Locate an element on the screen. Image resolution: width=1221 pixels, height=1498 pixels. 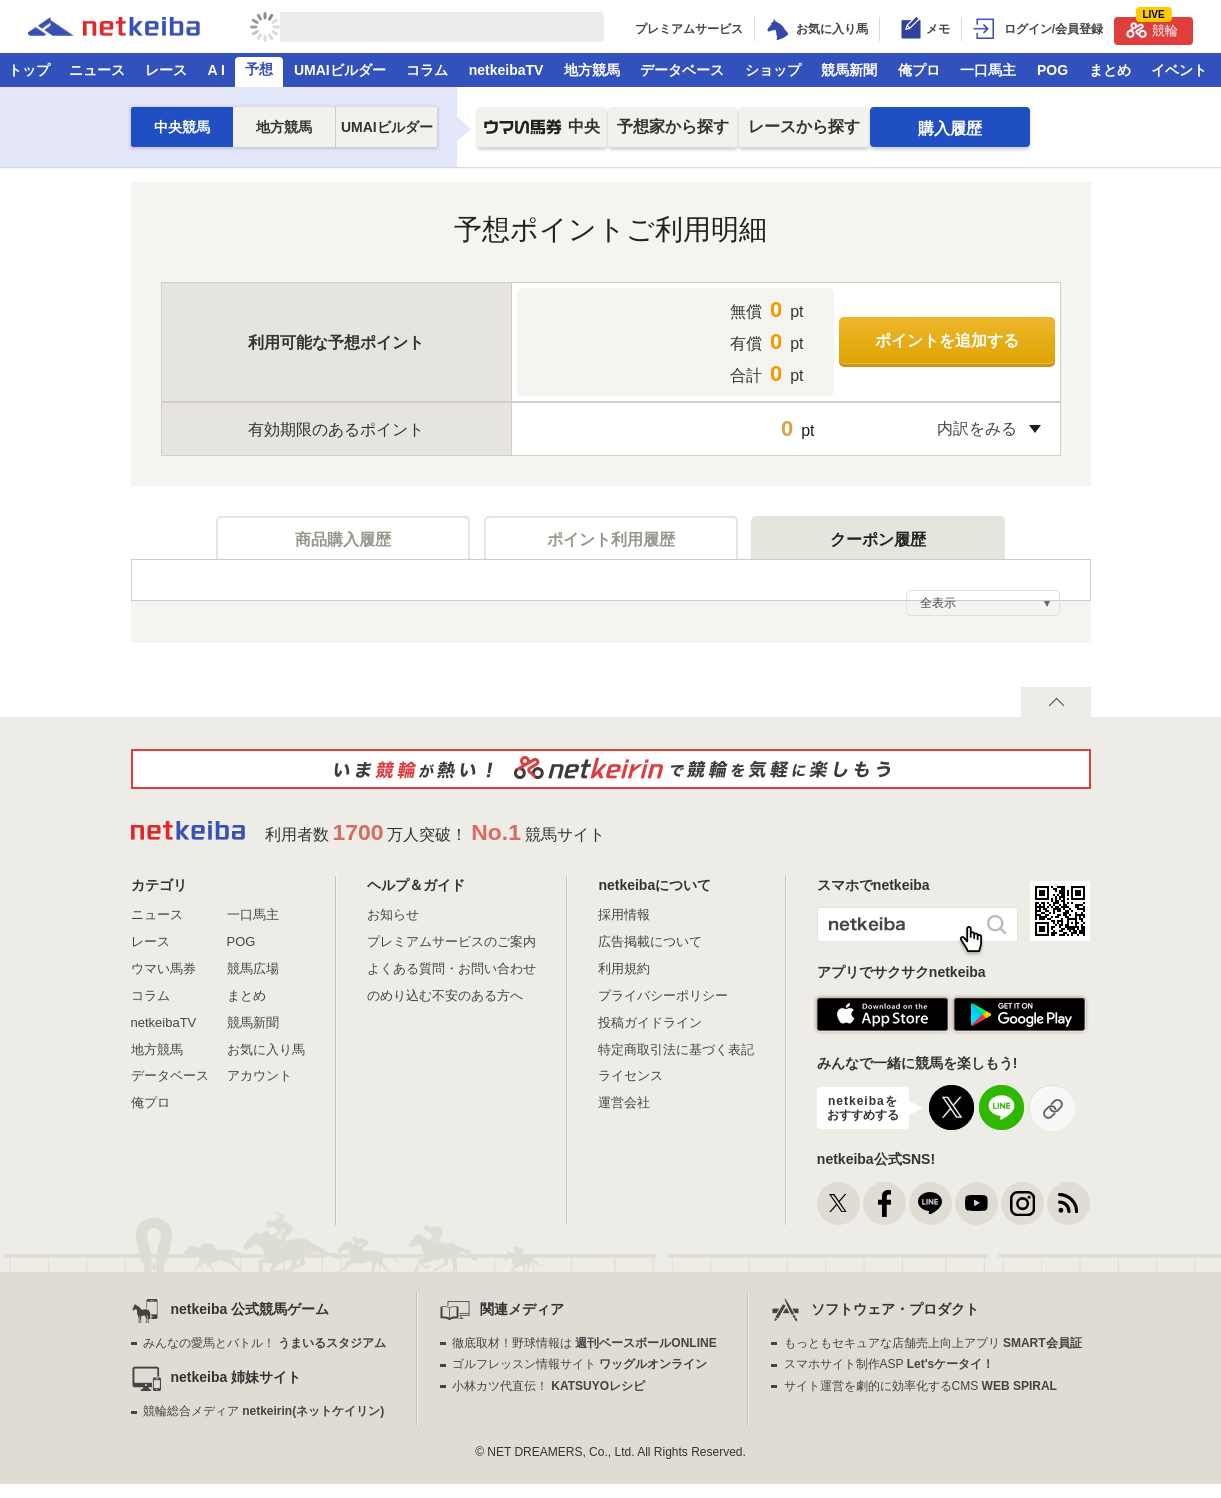
まとめ is located at coordinates (1110, 70).